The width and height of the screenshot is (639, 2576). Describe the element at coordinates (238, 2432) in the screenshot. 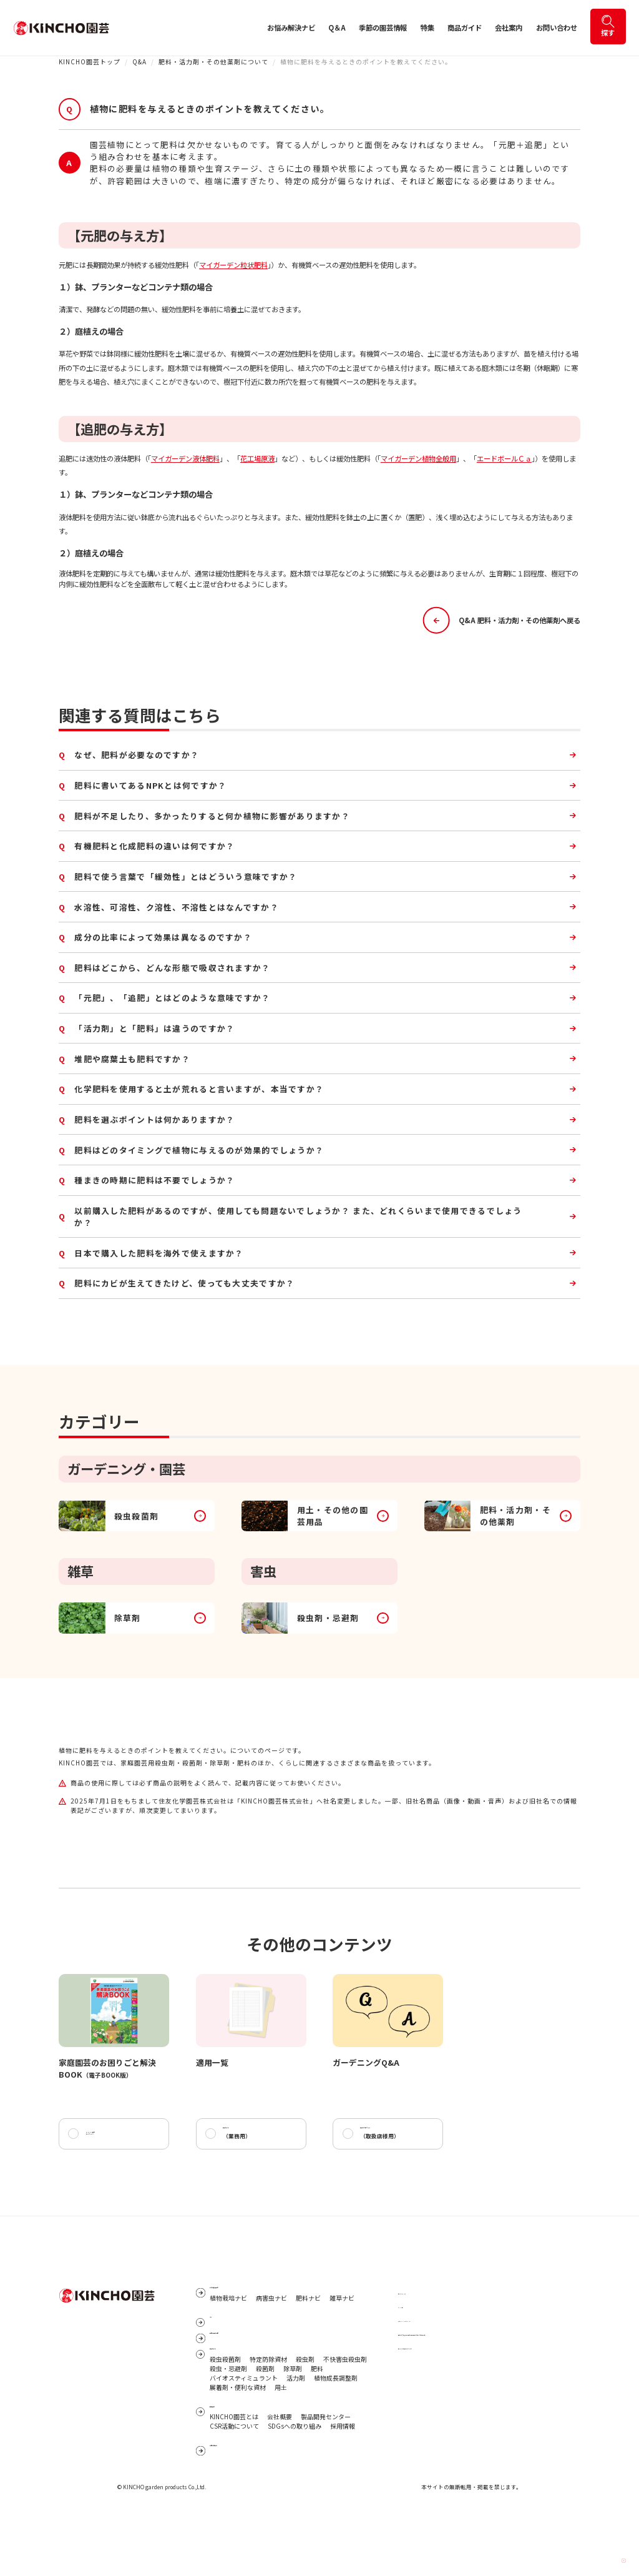

I see `展着剤・便利な資材` at that location.